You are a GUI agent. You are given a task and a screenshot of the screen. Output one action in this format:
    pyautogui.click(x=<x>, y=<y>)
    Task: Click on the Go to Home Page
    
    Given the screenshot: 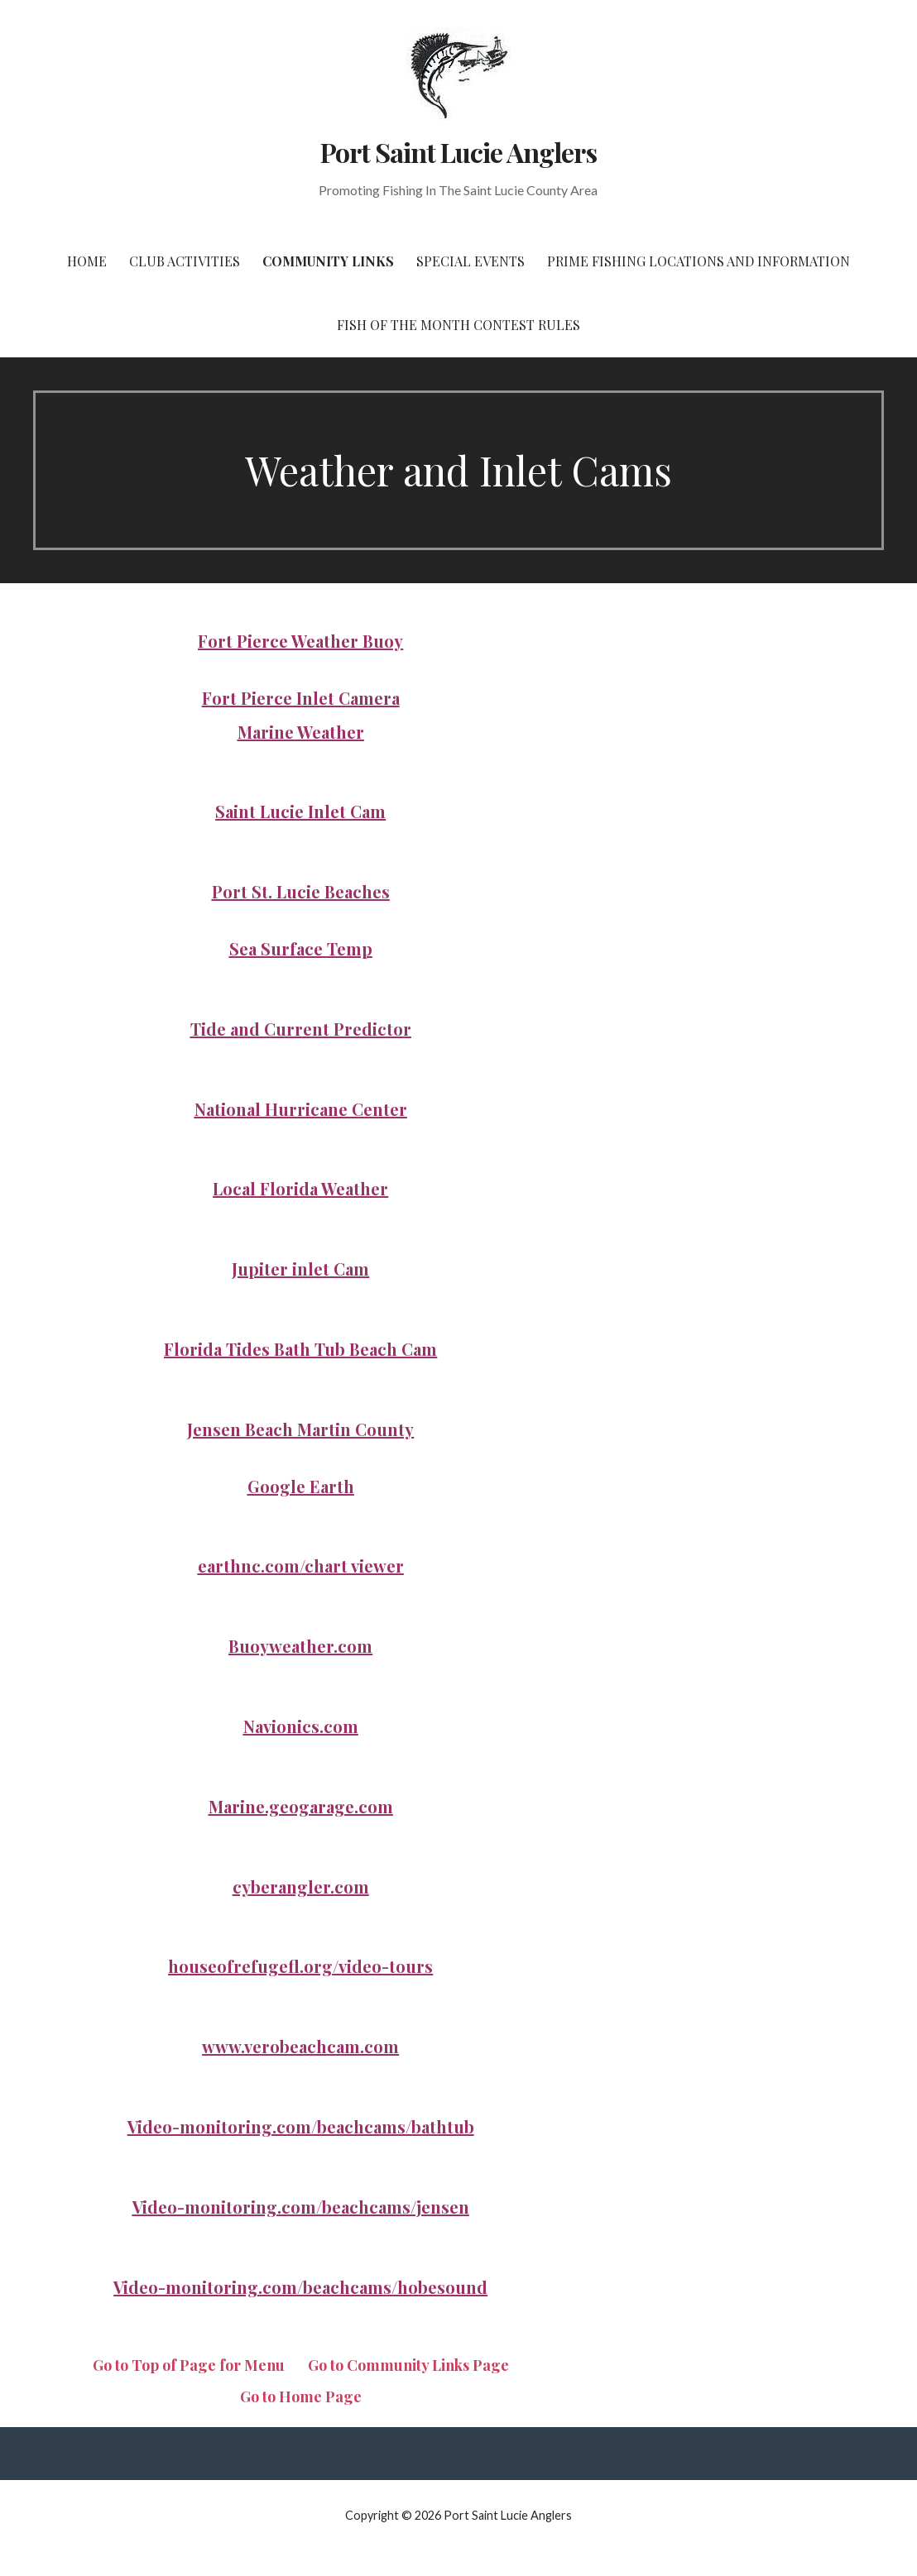 What is the action you would take?
    pyautogui.click(x=301, y=2396)
    